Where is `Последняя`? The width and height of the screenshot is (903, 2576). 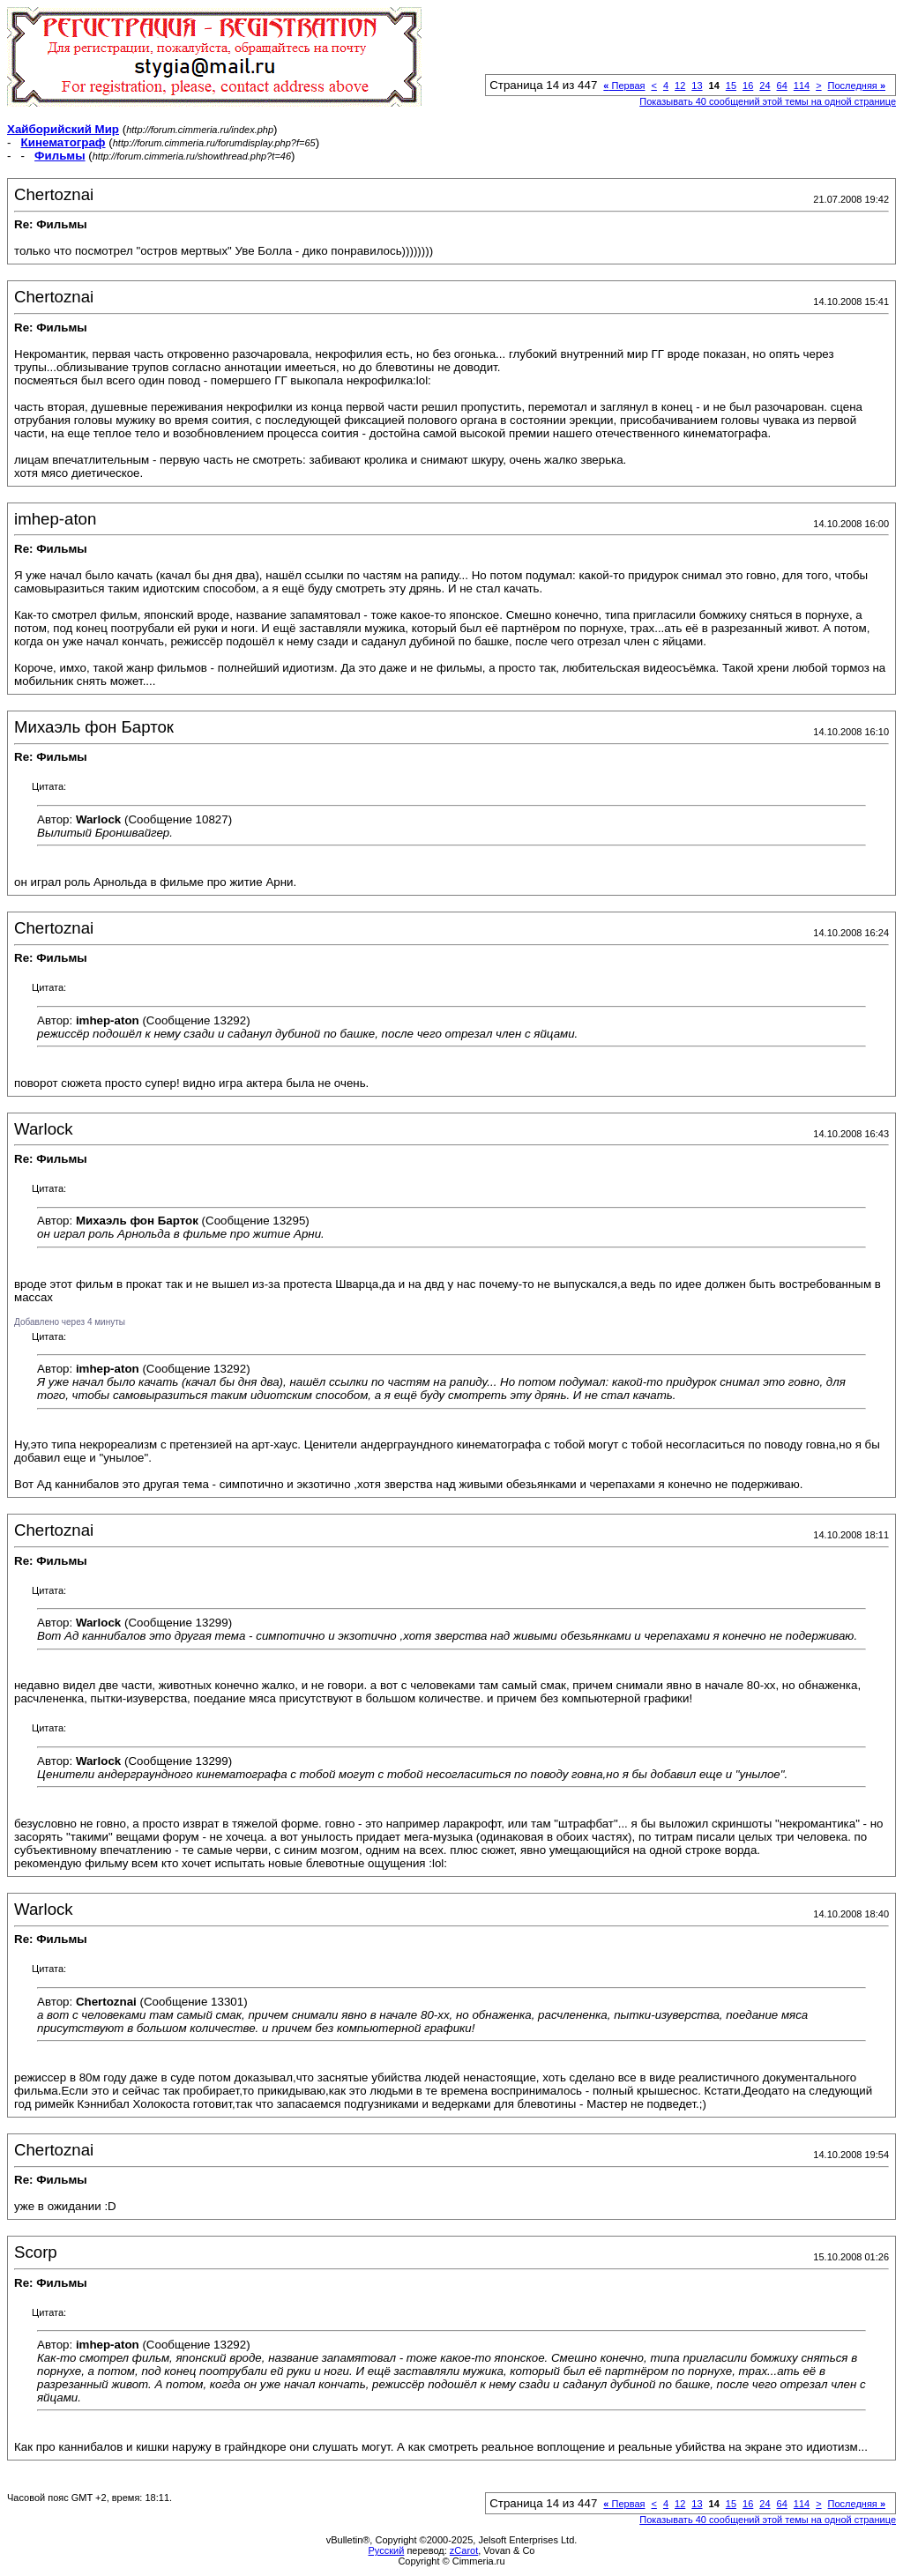 Последняя is located at coordinates (856, 85).